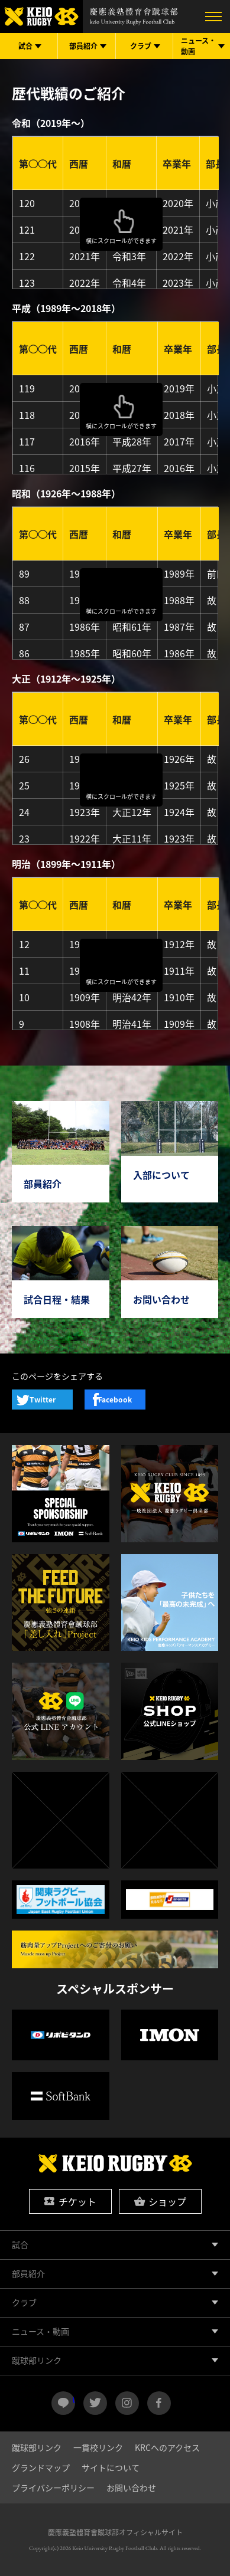  Describe the element at coordinates (127, 2403) in the screenshot. I see `instagram` at that location.